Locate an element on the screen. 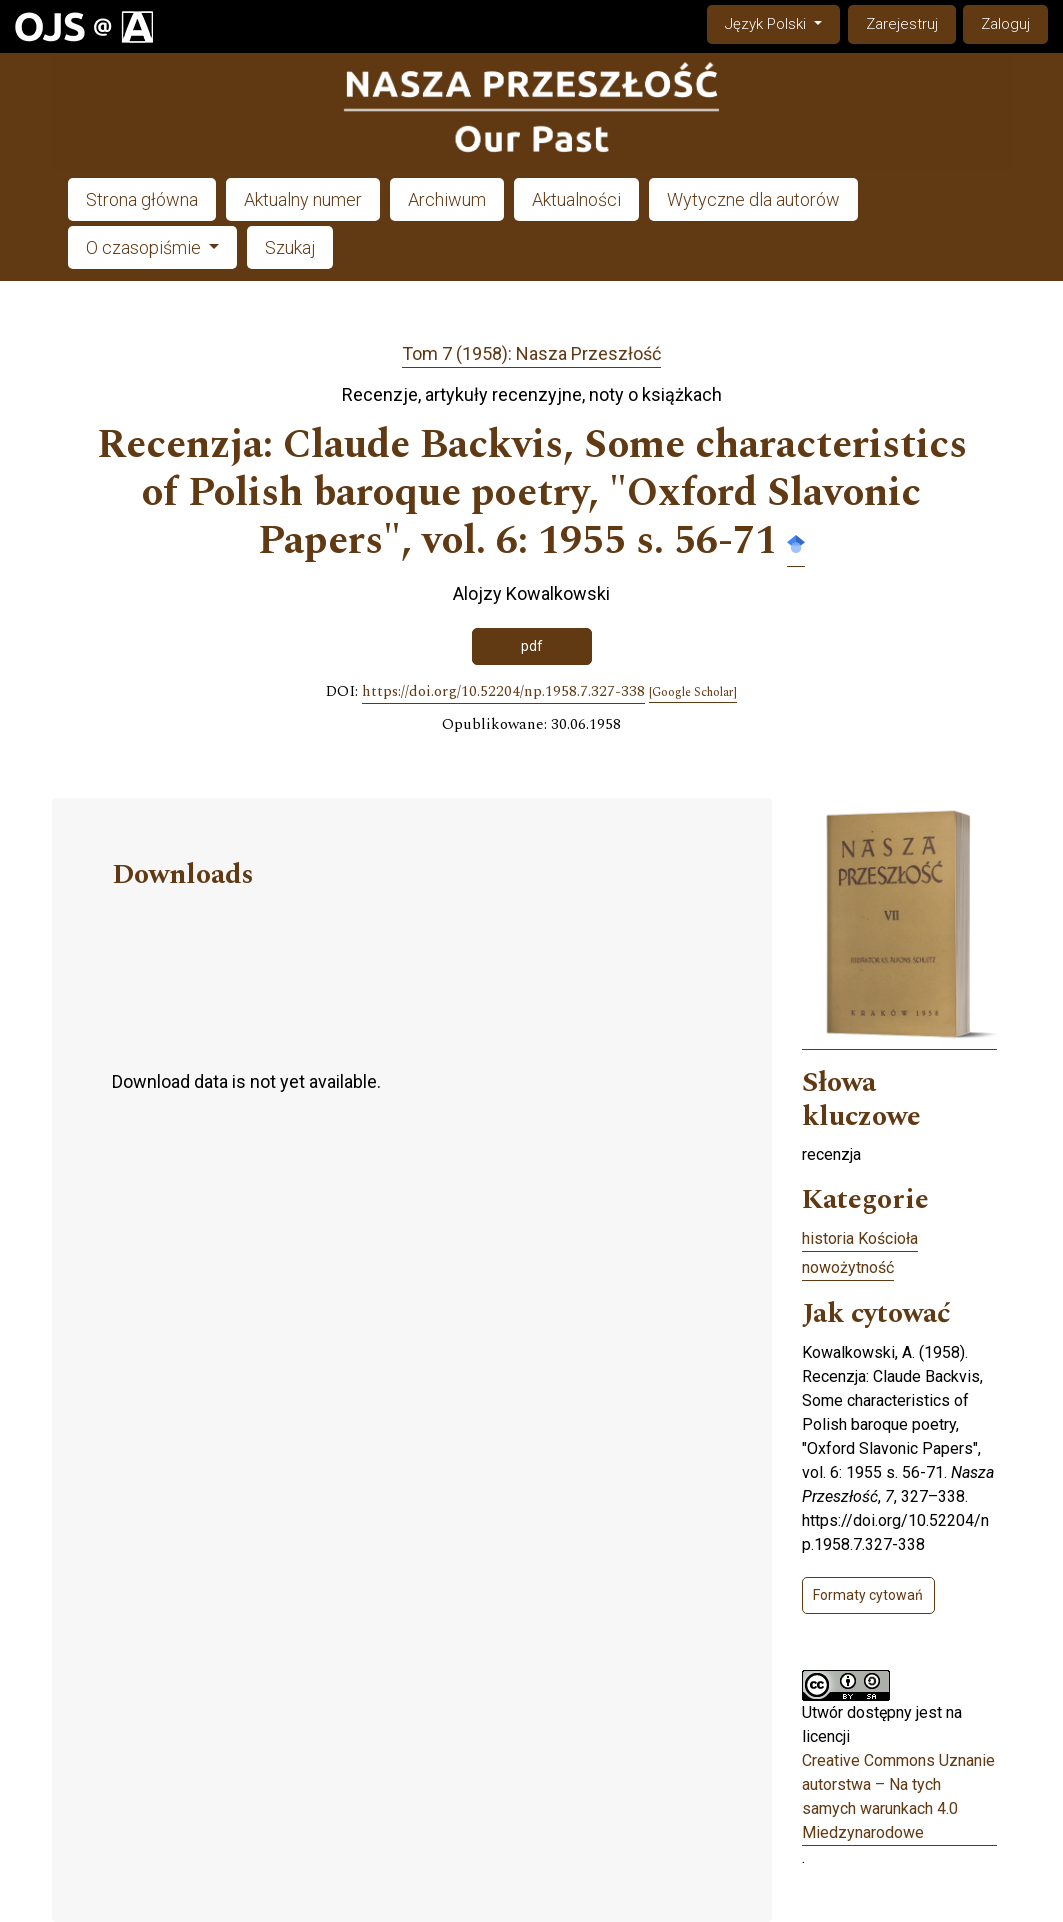 The width and height of the screenshot is (1063, 1922). Formaty cytowań is located at coordinates (868, 1595).